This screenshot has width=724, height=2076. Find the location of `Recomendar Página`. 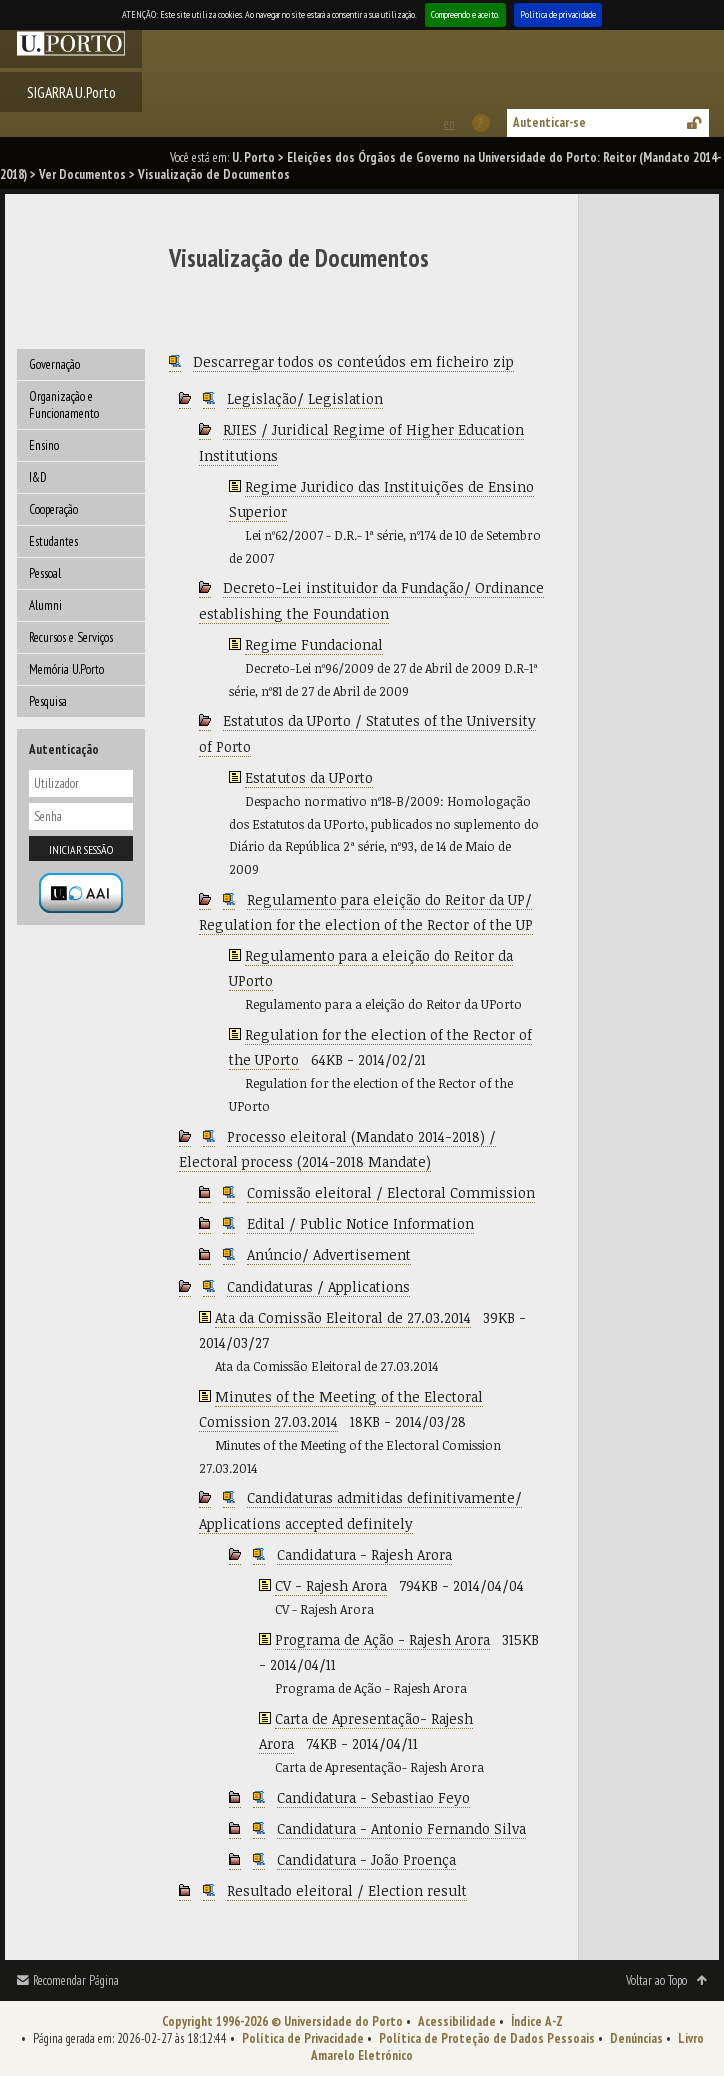

Recomendar Página is located at coordinates (76, 1980).